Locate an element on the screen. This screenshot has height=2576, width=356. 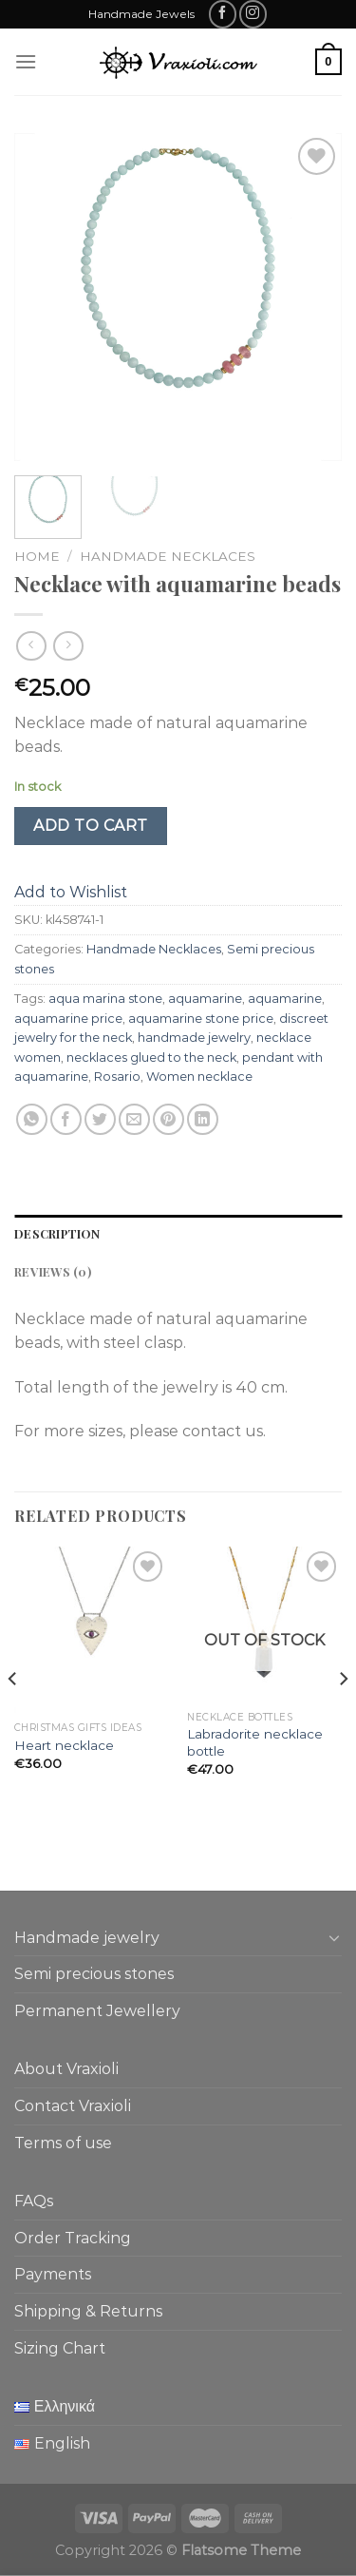
Labradorite necklace bottle is located at coordinates (255, 1742).